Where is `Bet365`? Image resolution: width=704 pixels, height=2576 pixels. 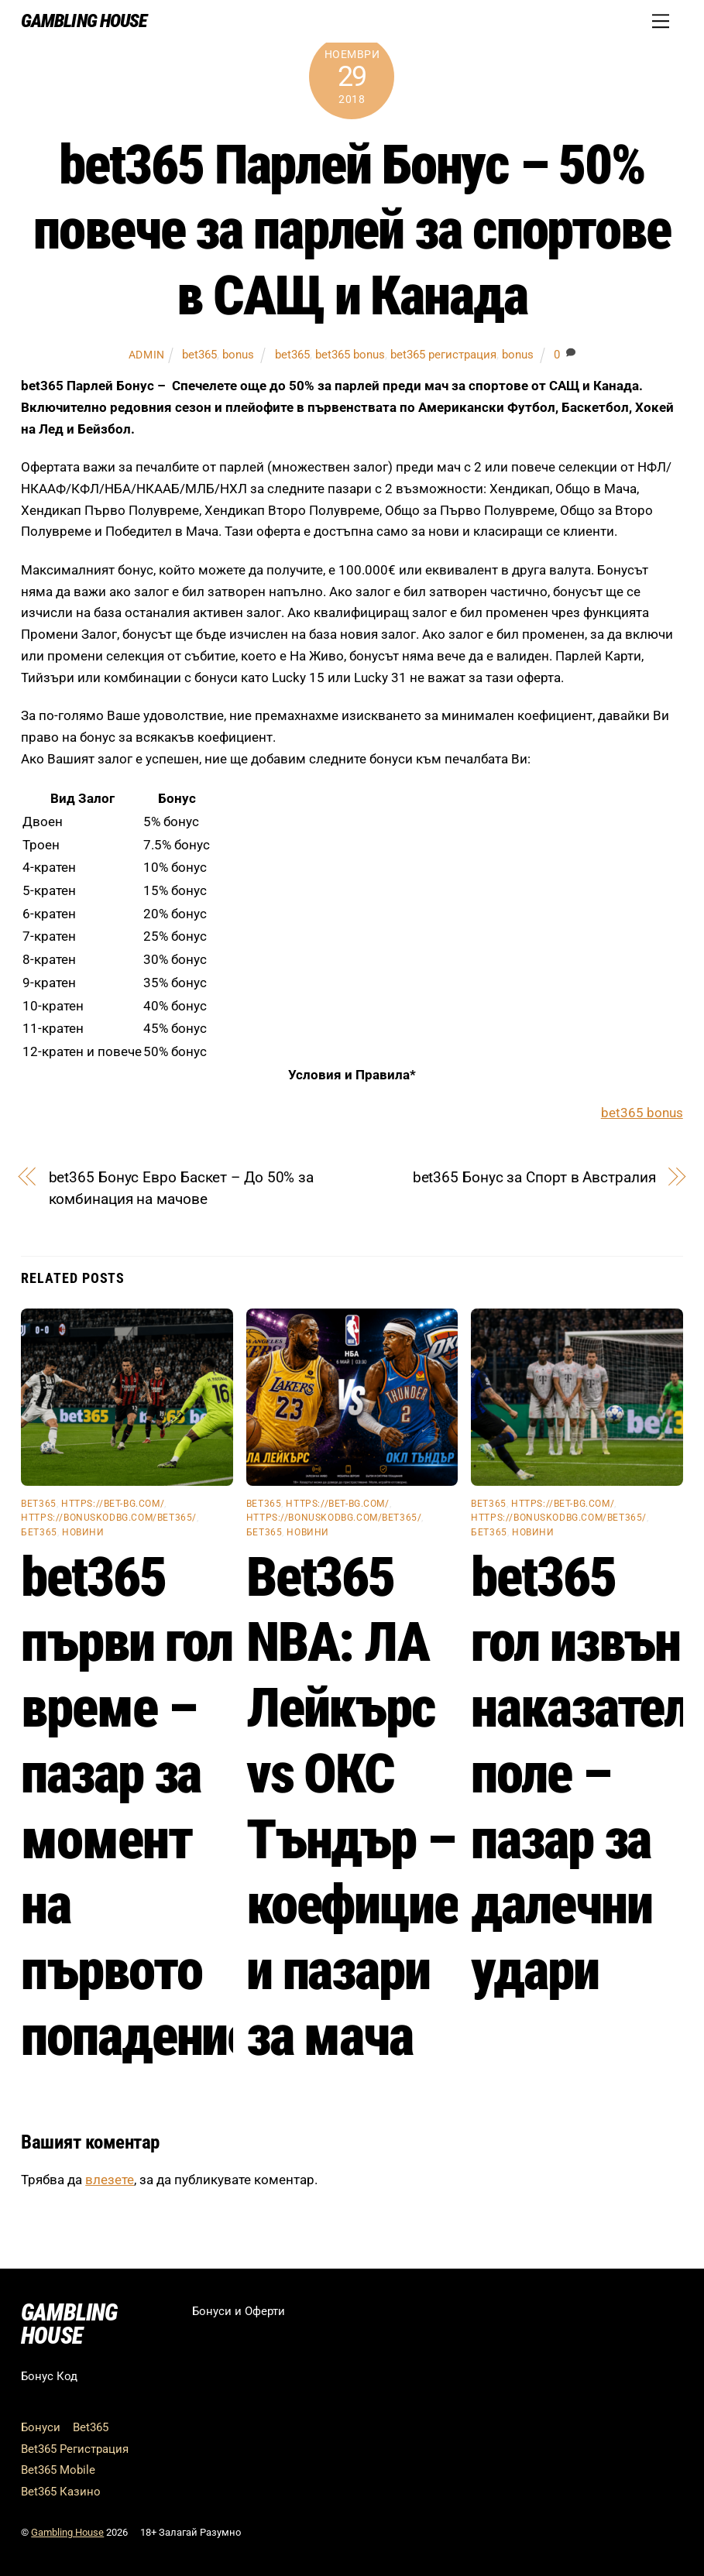
Bet365 is located at coordinates (90, 2427).